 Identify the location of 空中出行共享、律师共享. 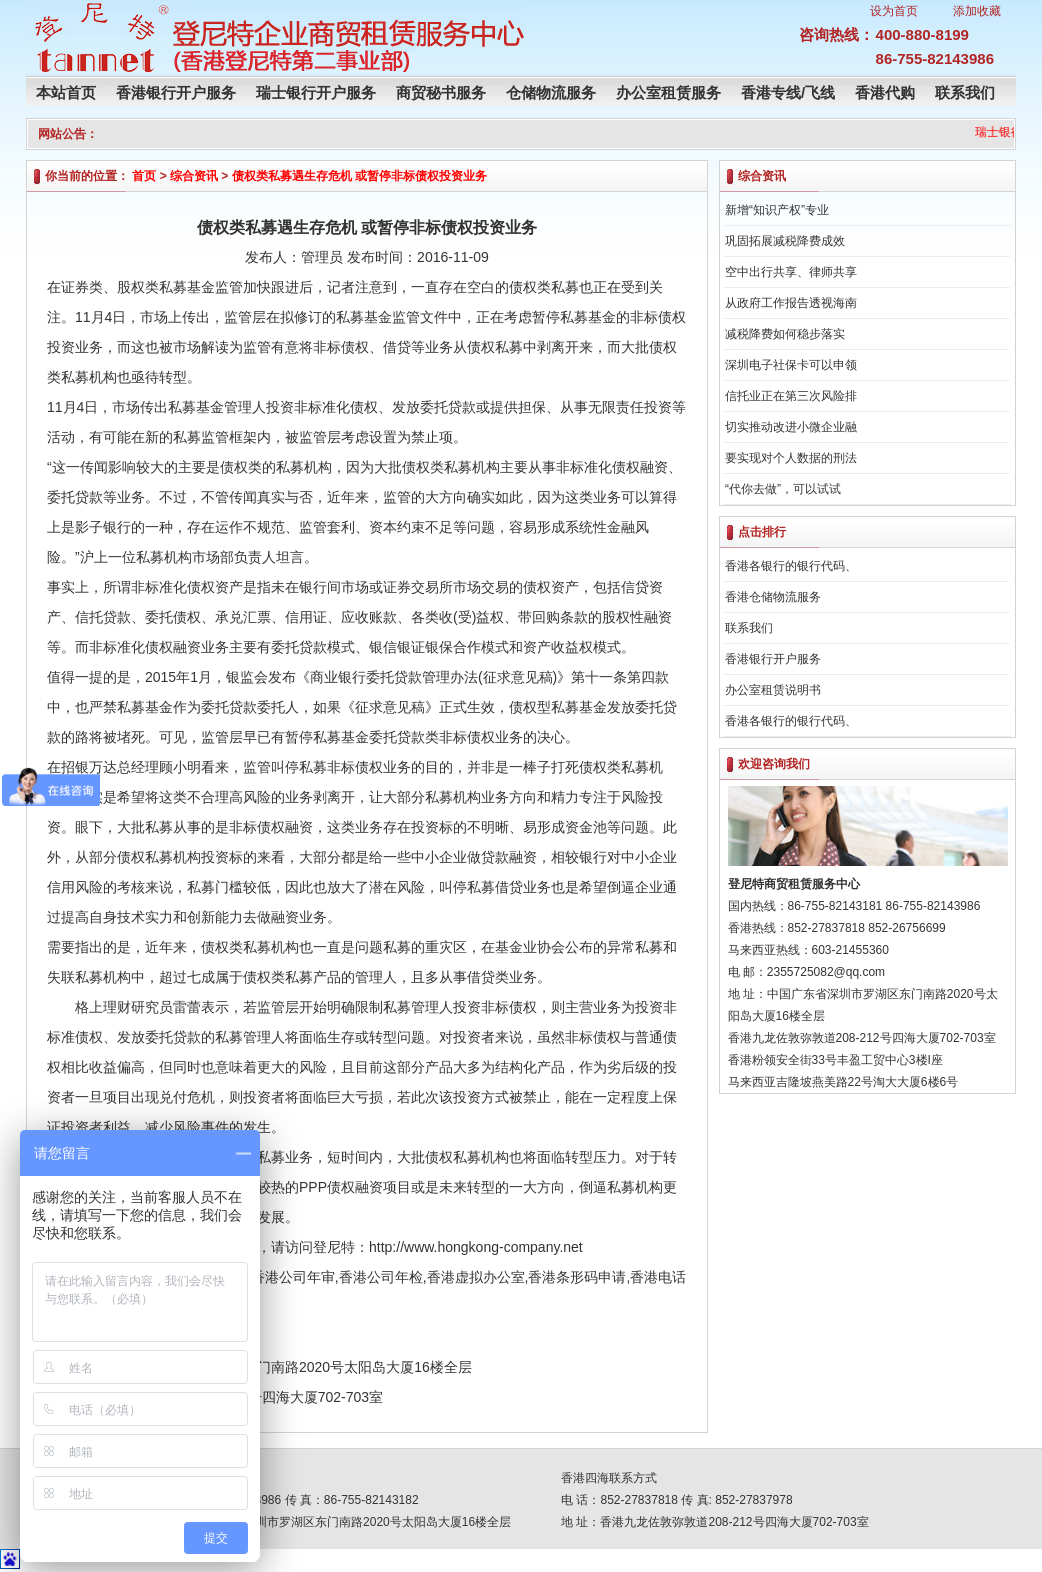
(791, 272).